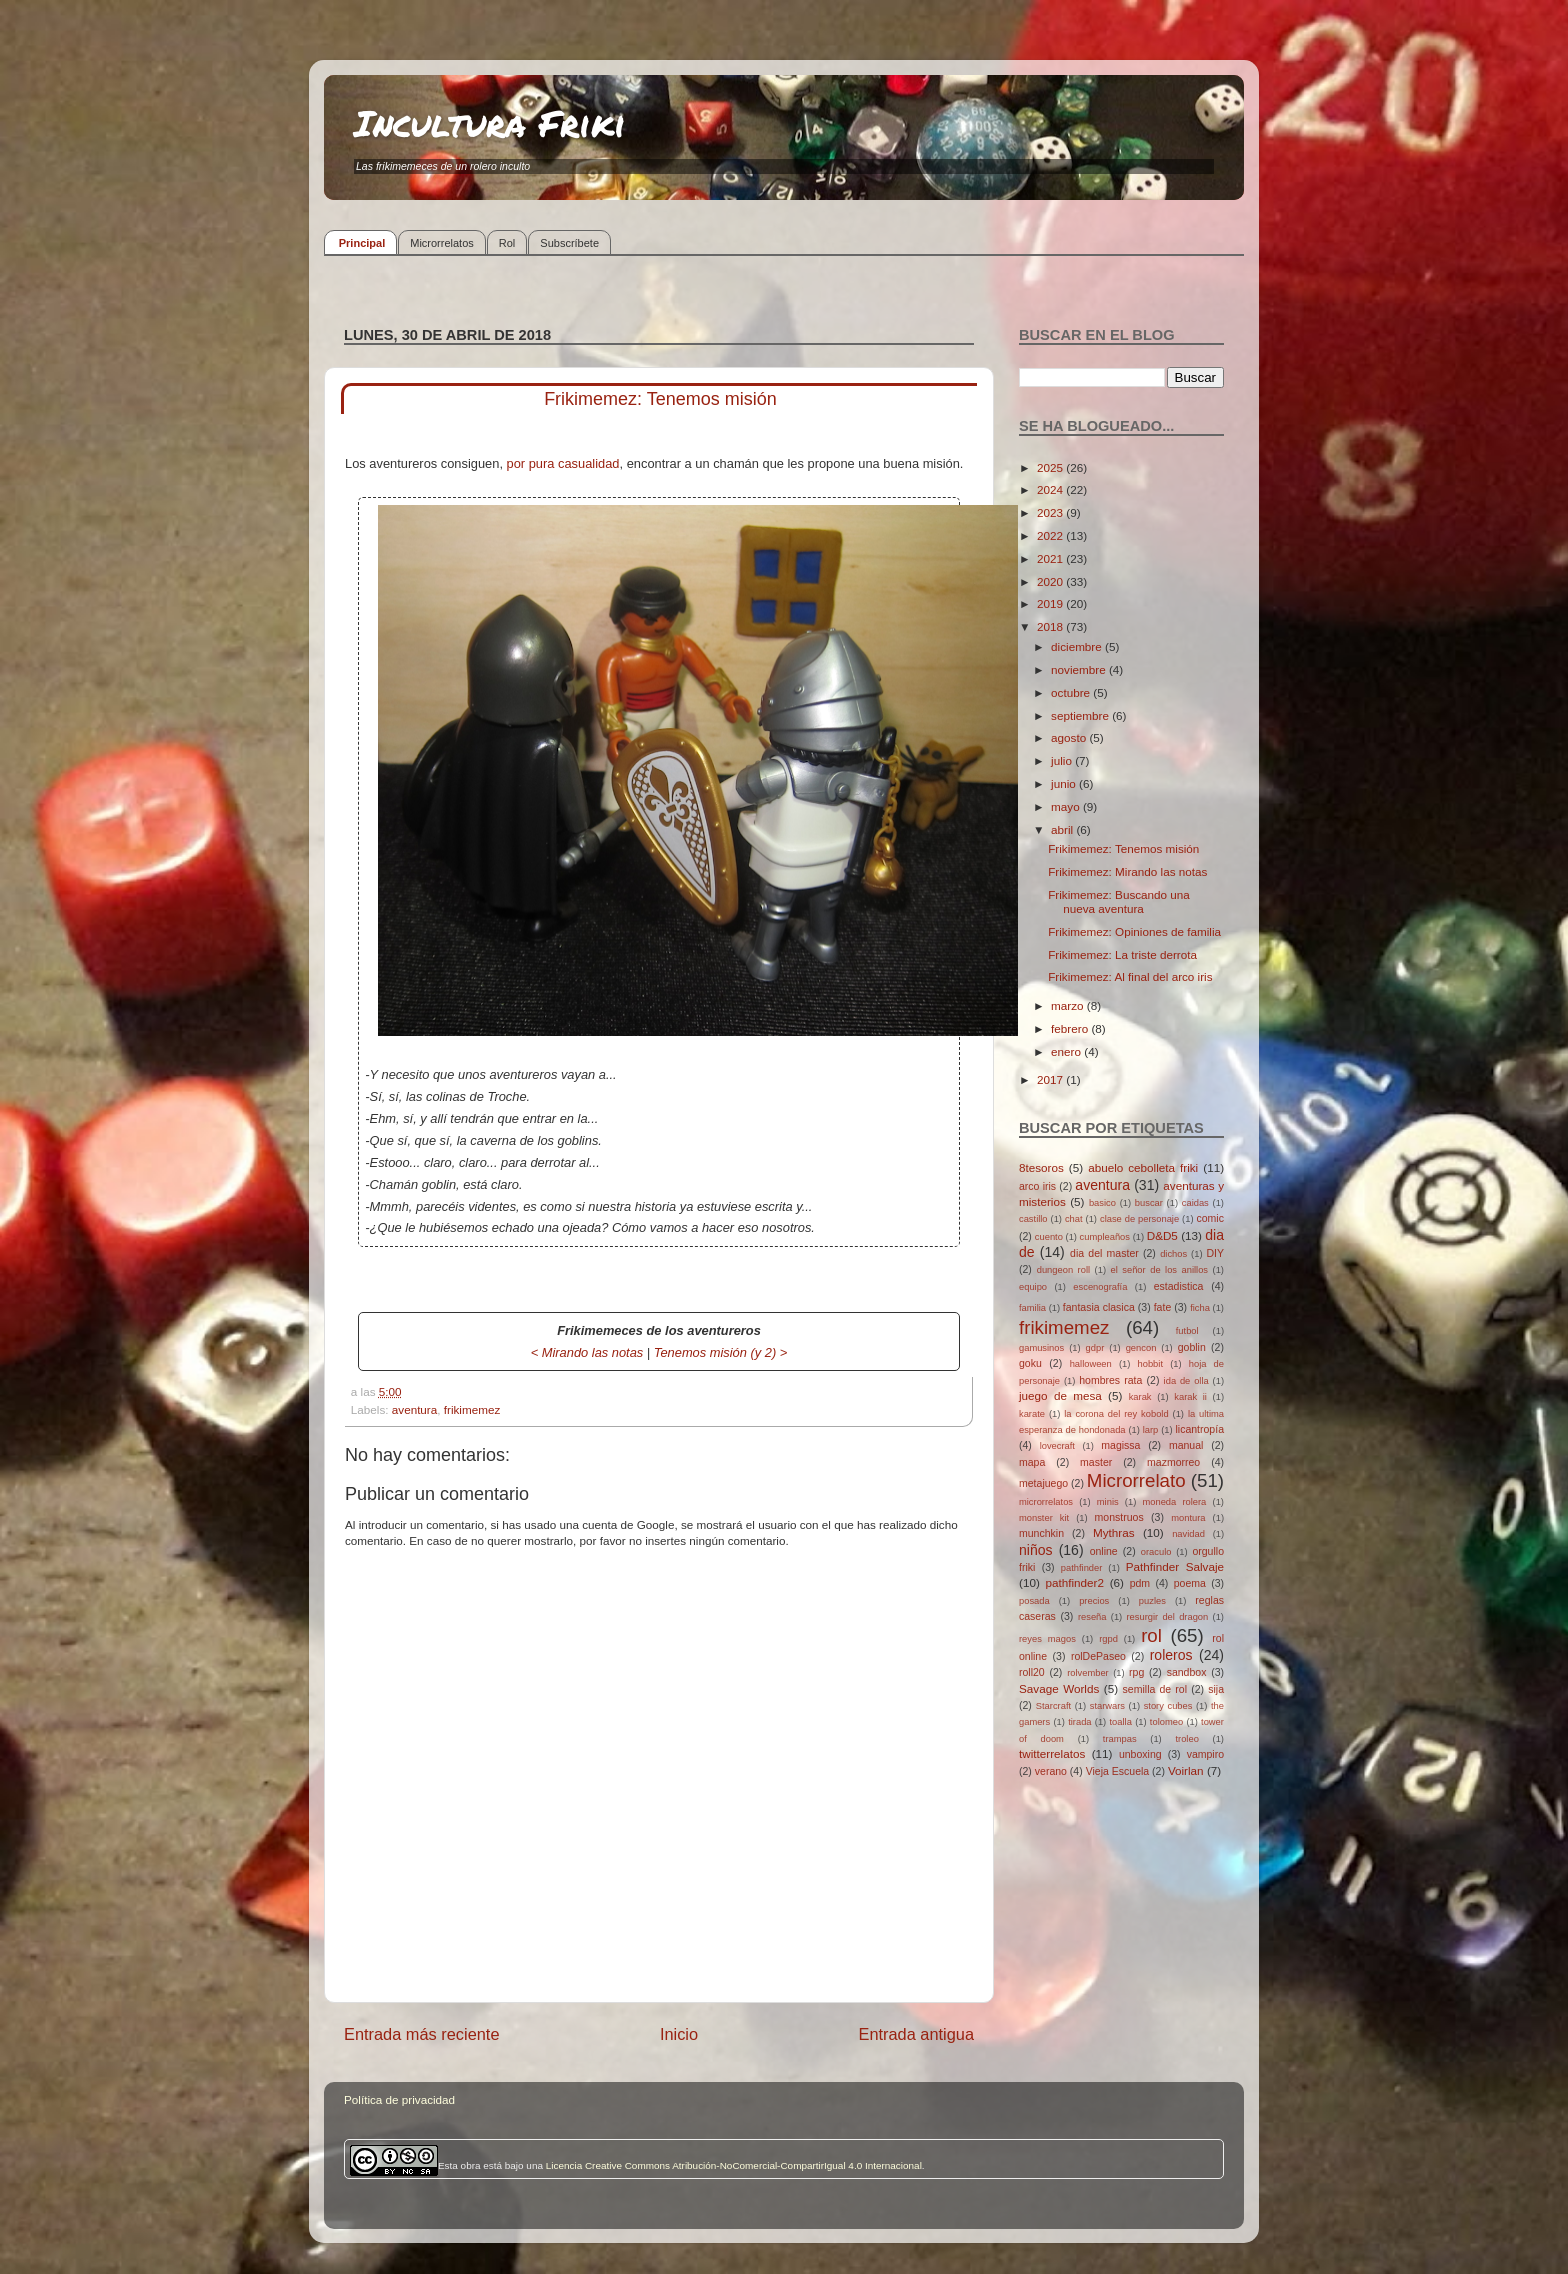 The width and height of the screenshot is (1568, 2274). I want to click on toalla, so click(1121, 1722).